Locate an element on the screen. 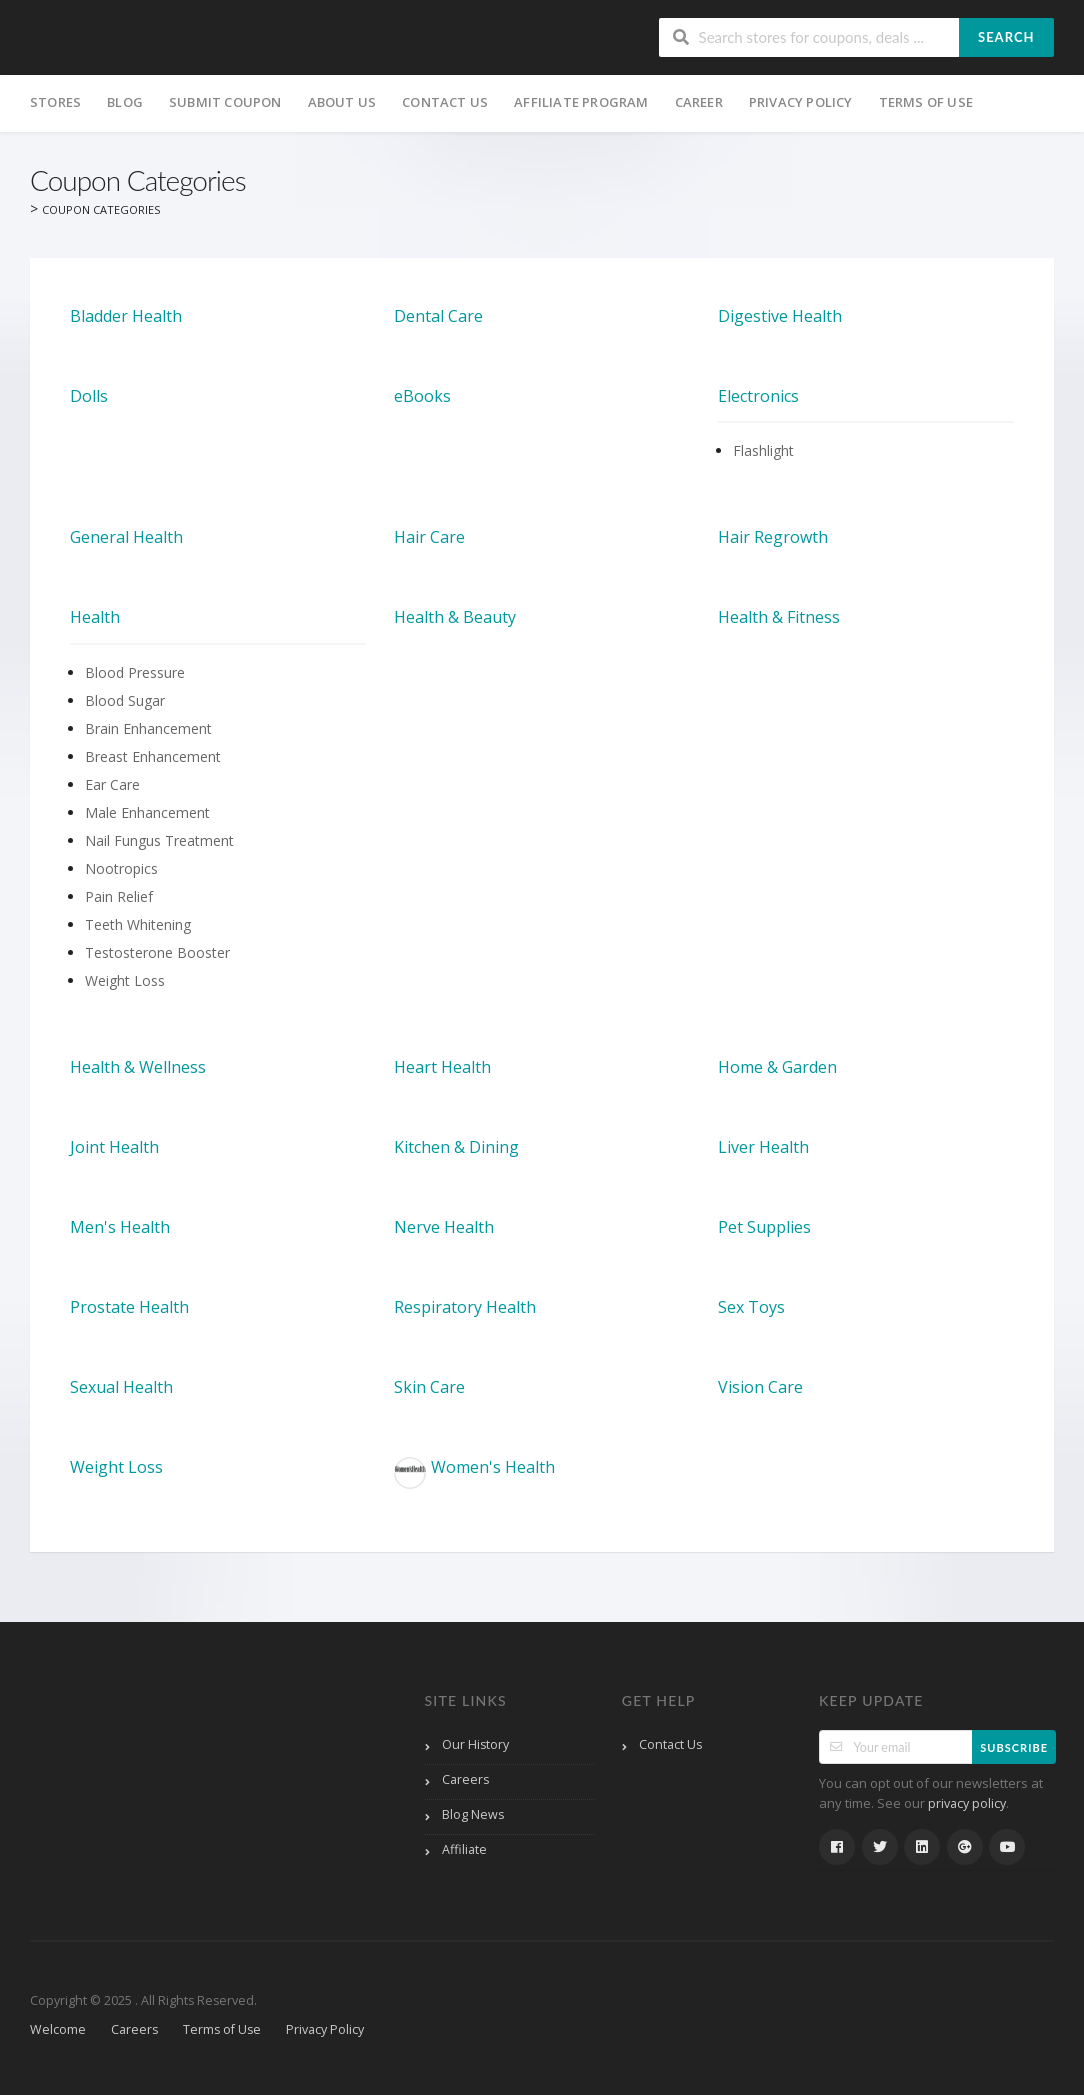 The width and height of the screenshot is (1084, 2095). Weight Loss is located at coordinates (125, 980).